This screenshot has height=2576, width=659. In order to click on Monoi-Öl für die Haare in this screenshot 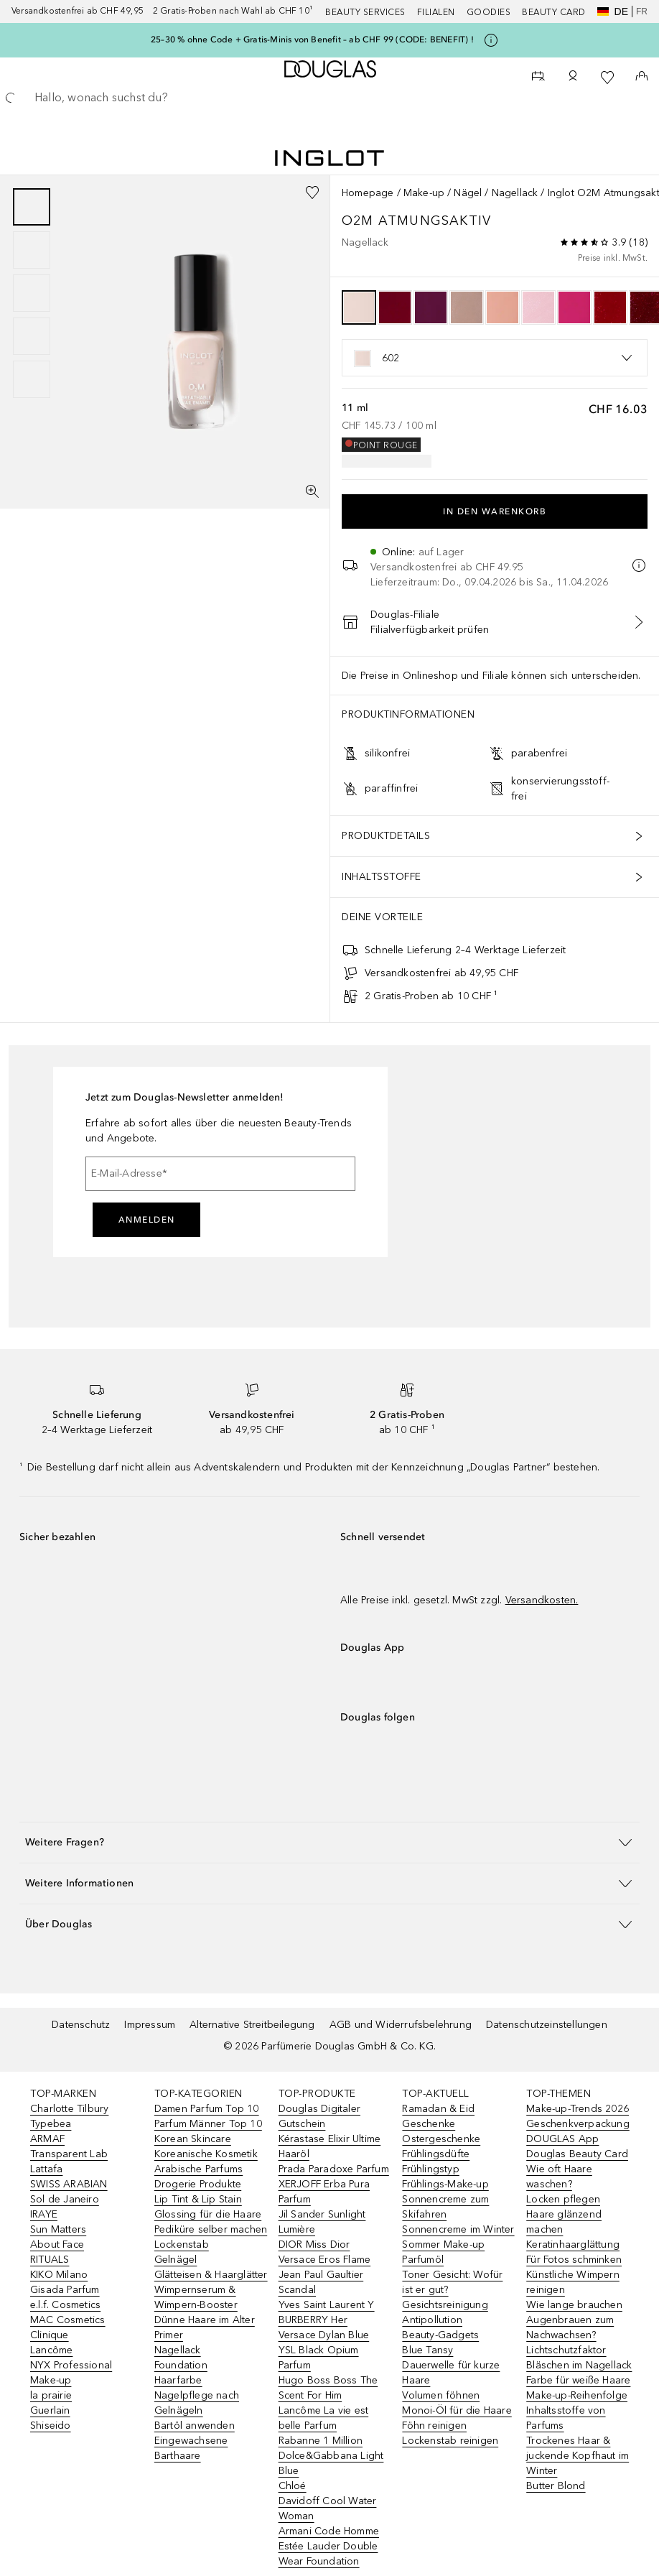, I will do `click(456, 2410)`.